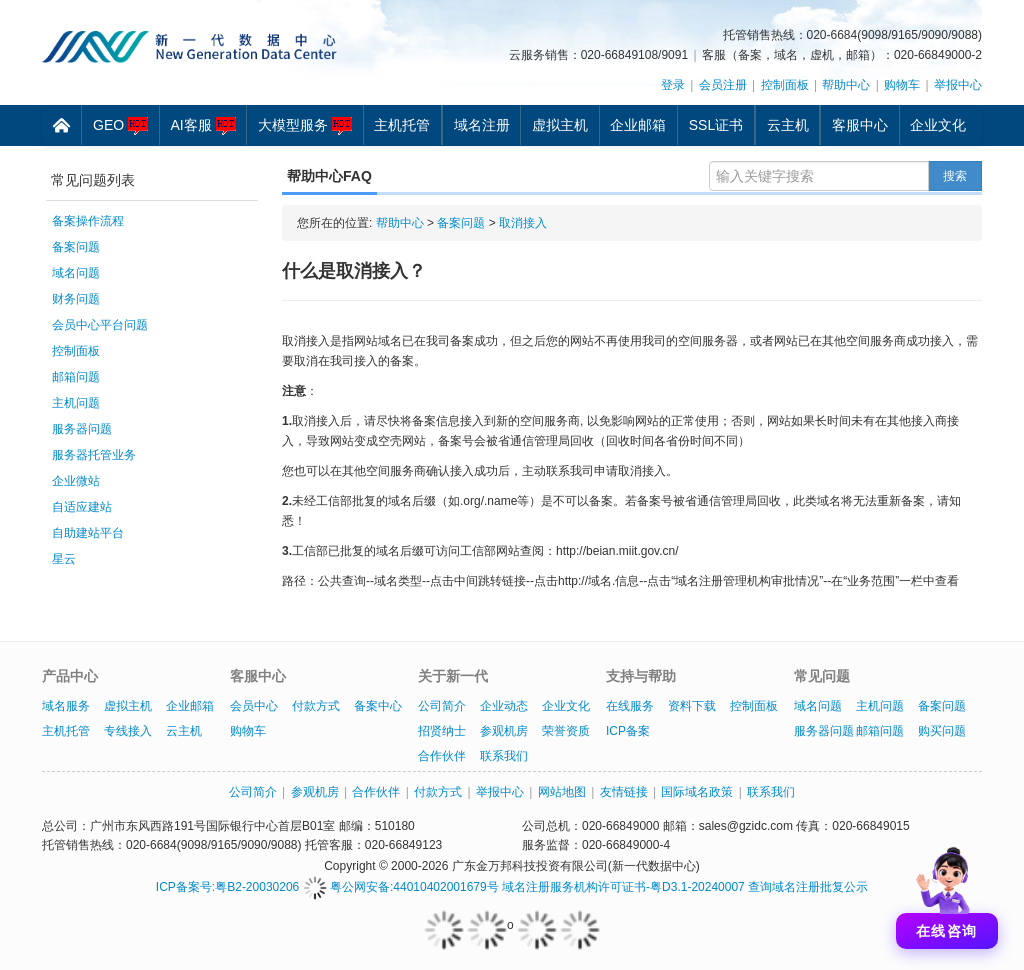 This screenshot has height=970, width=1024. I want to click on 会员中心, so click(254, 706).